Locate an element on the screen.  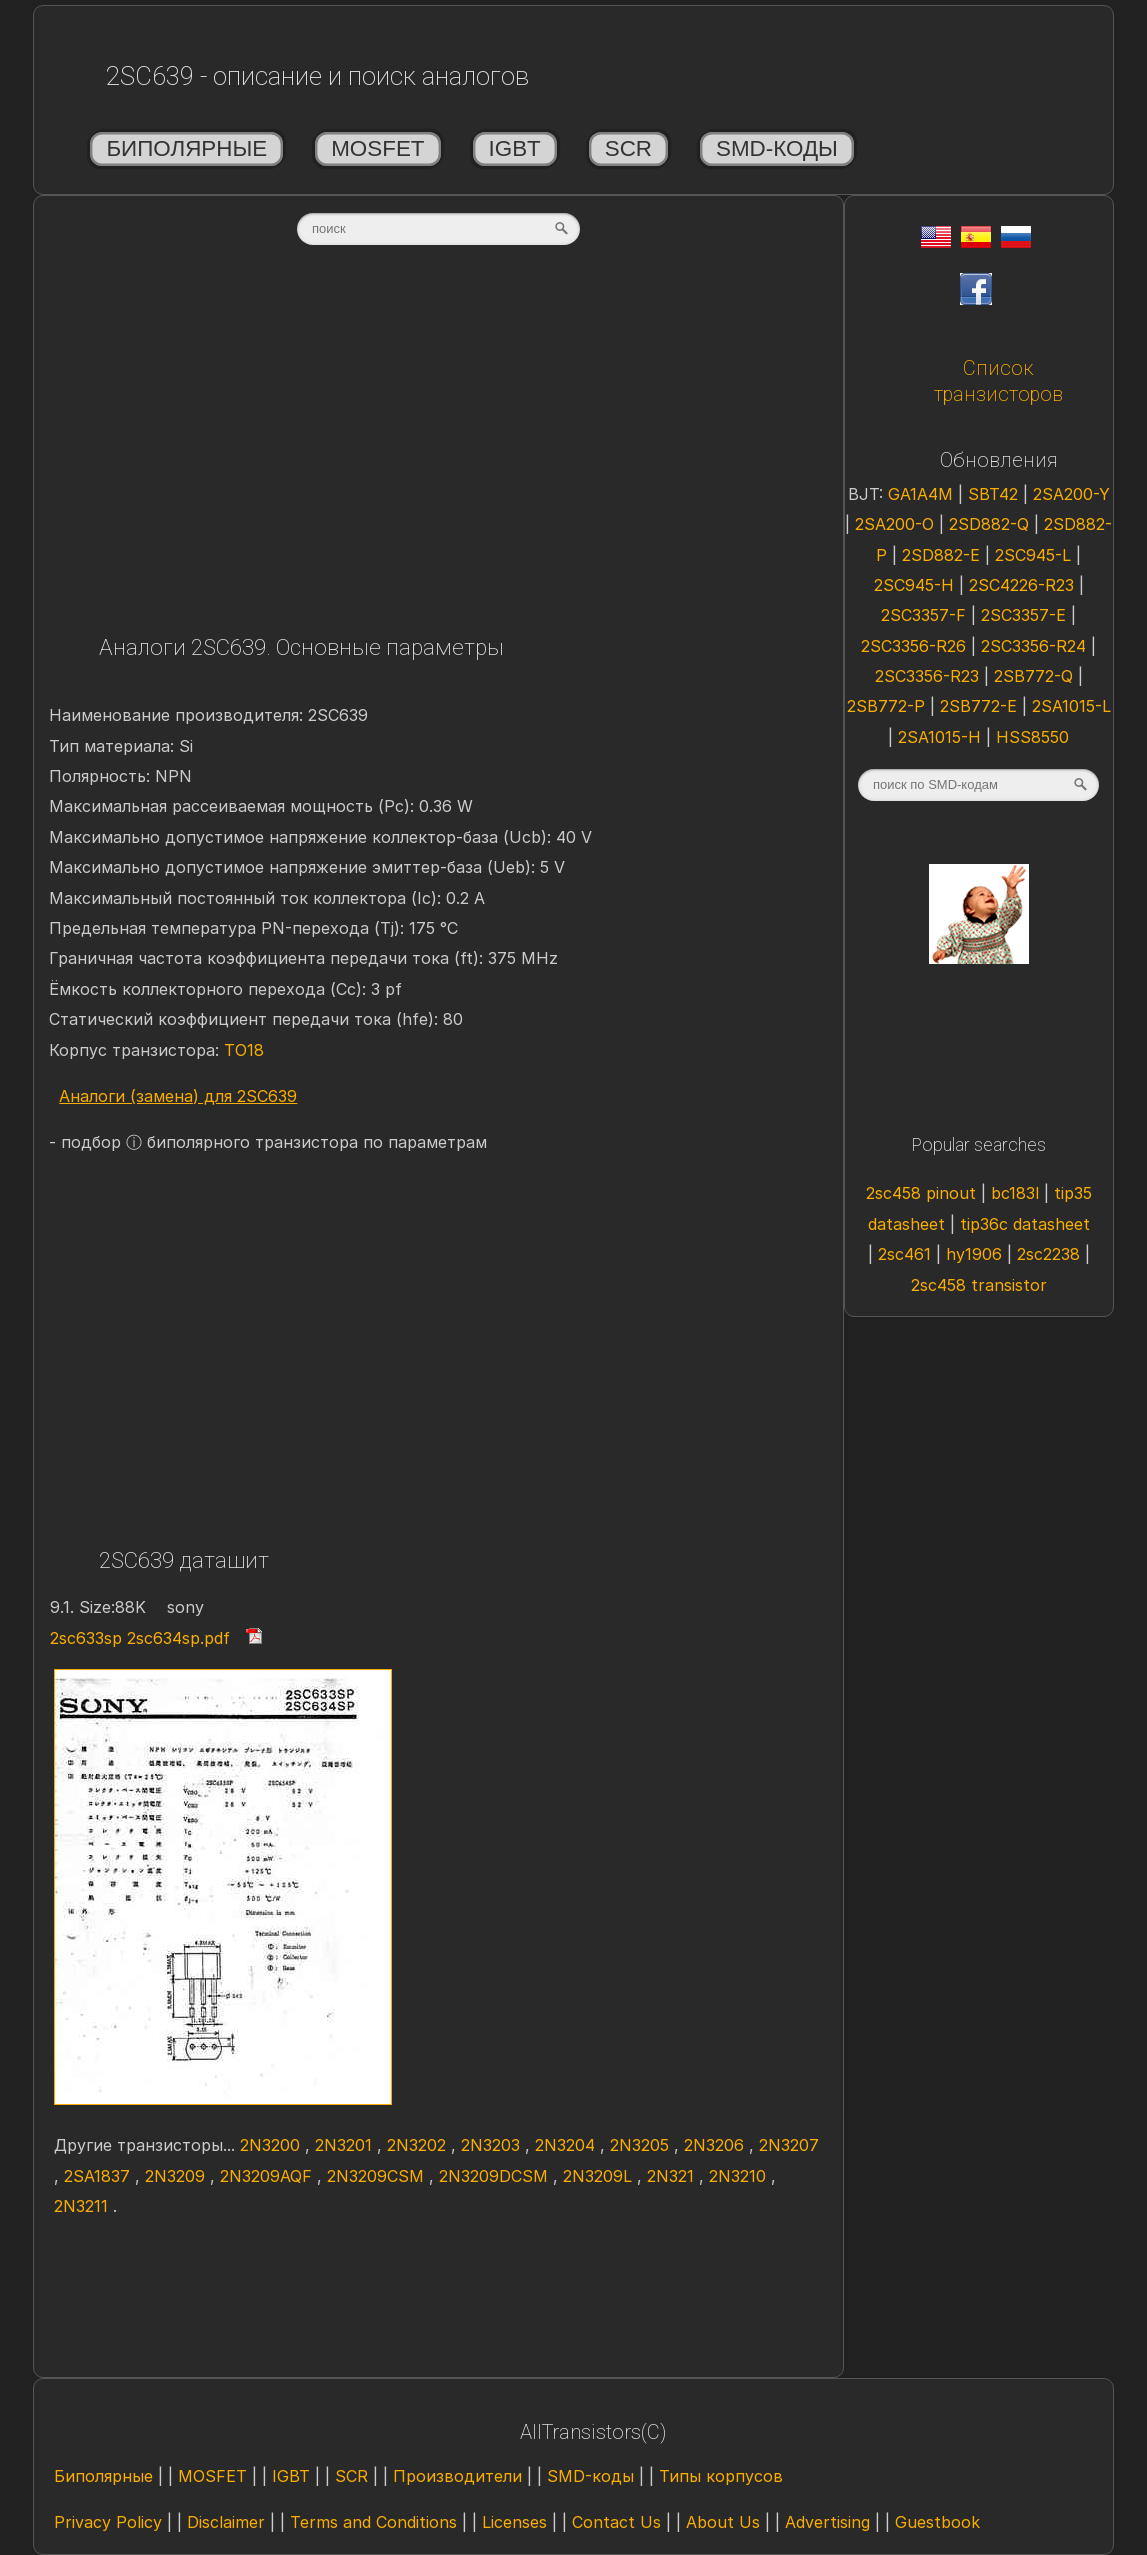
TO18 is located at coordinates (244, 1050).